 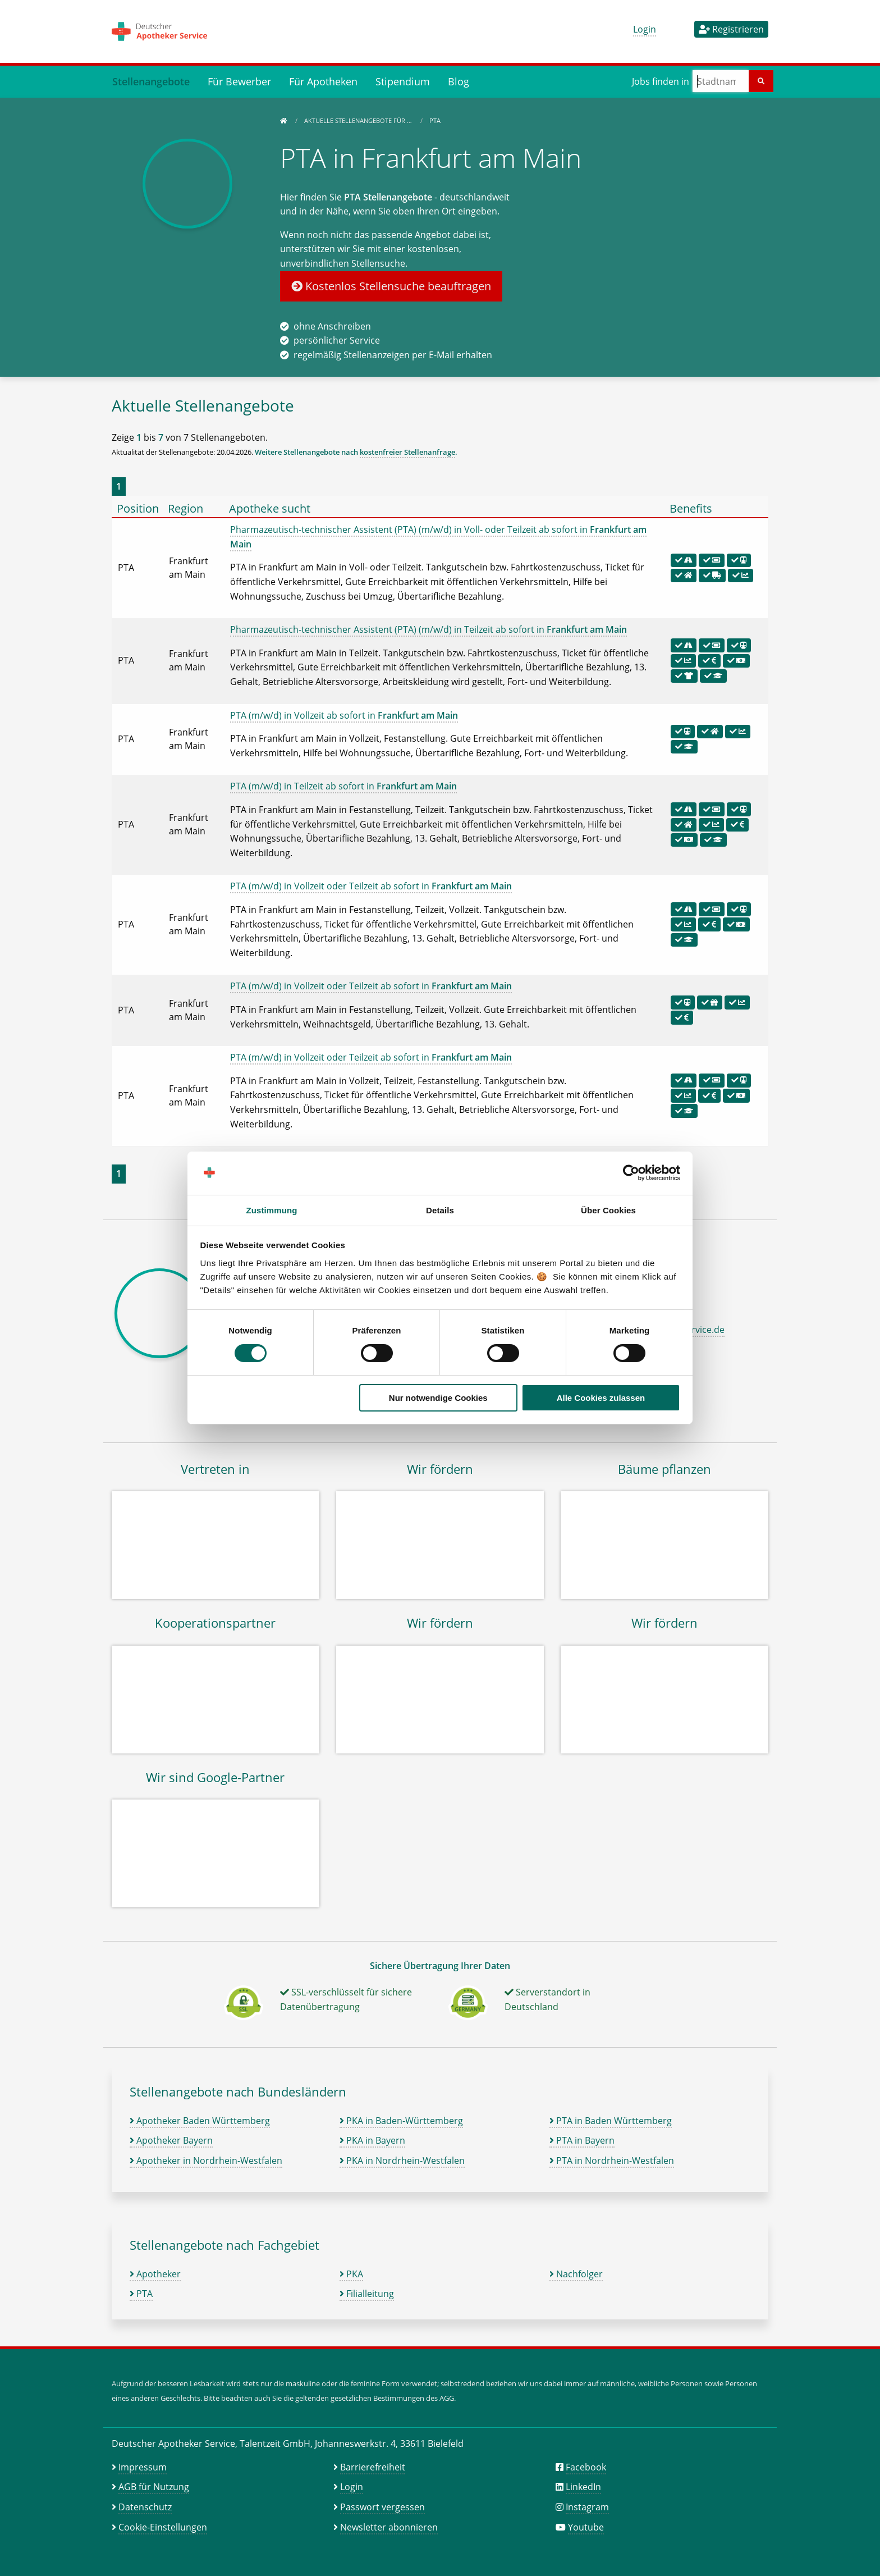 What do you see at coordinates (458, 81) in the screenshot?
I see `Blog` at bounding box center [458, 81].